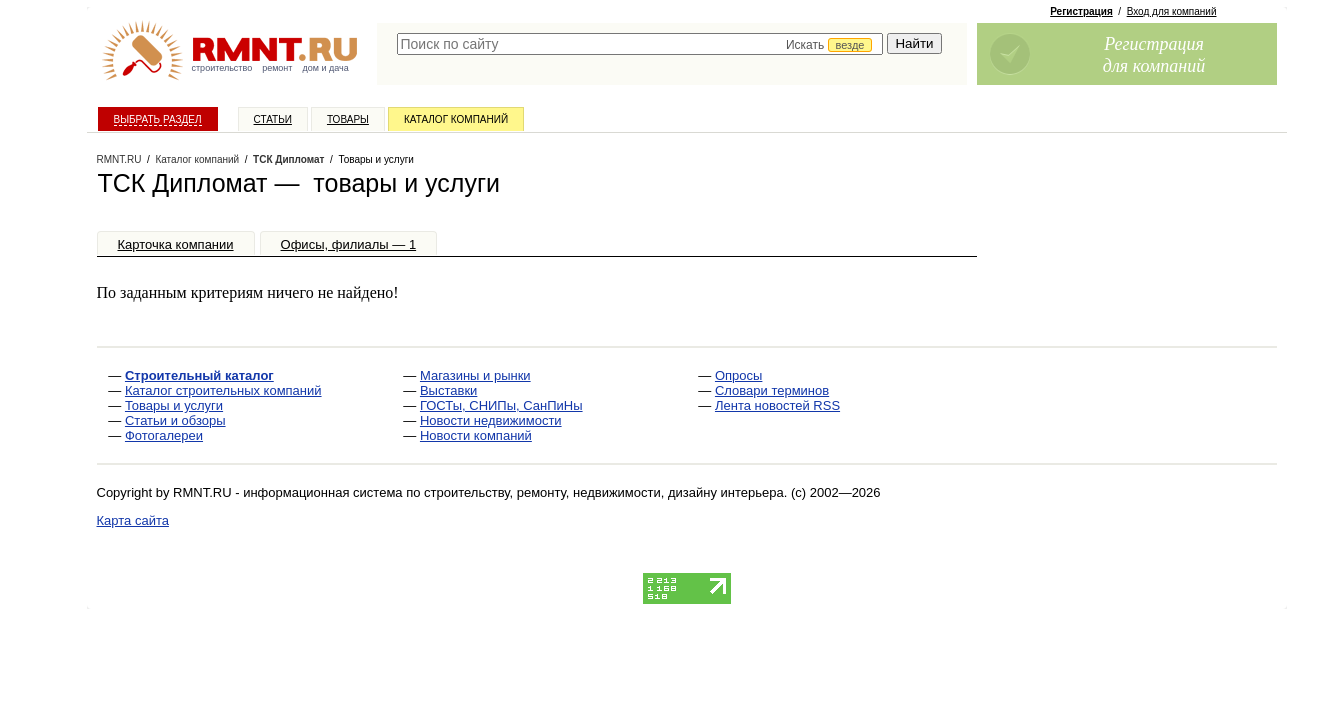 This screenshot has height=720, width=1343. What do you see at coordinates (777, 405) in the screenshot?
I see `Лента новостей RSS` at bounding box center [777, 405].